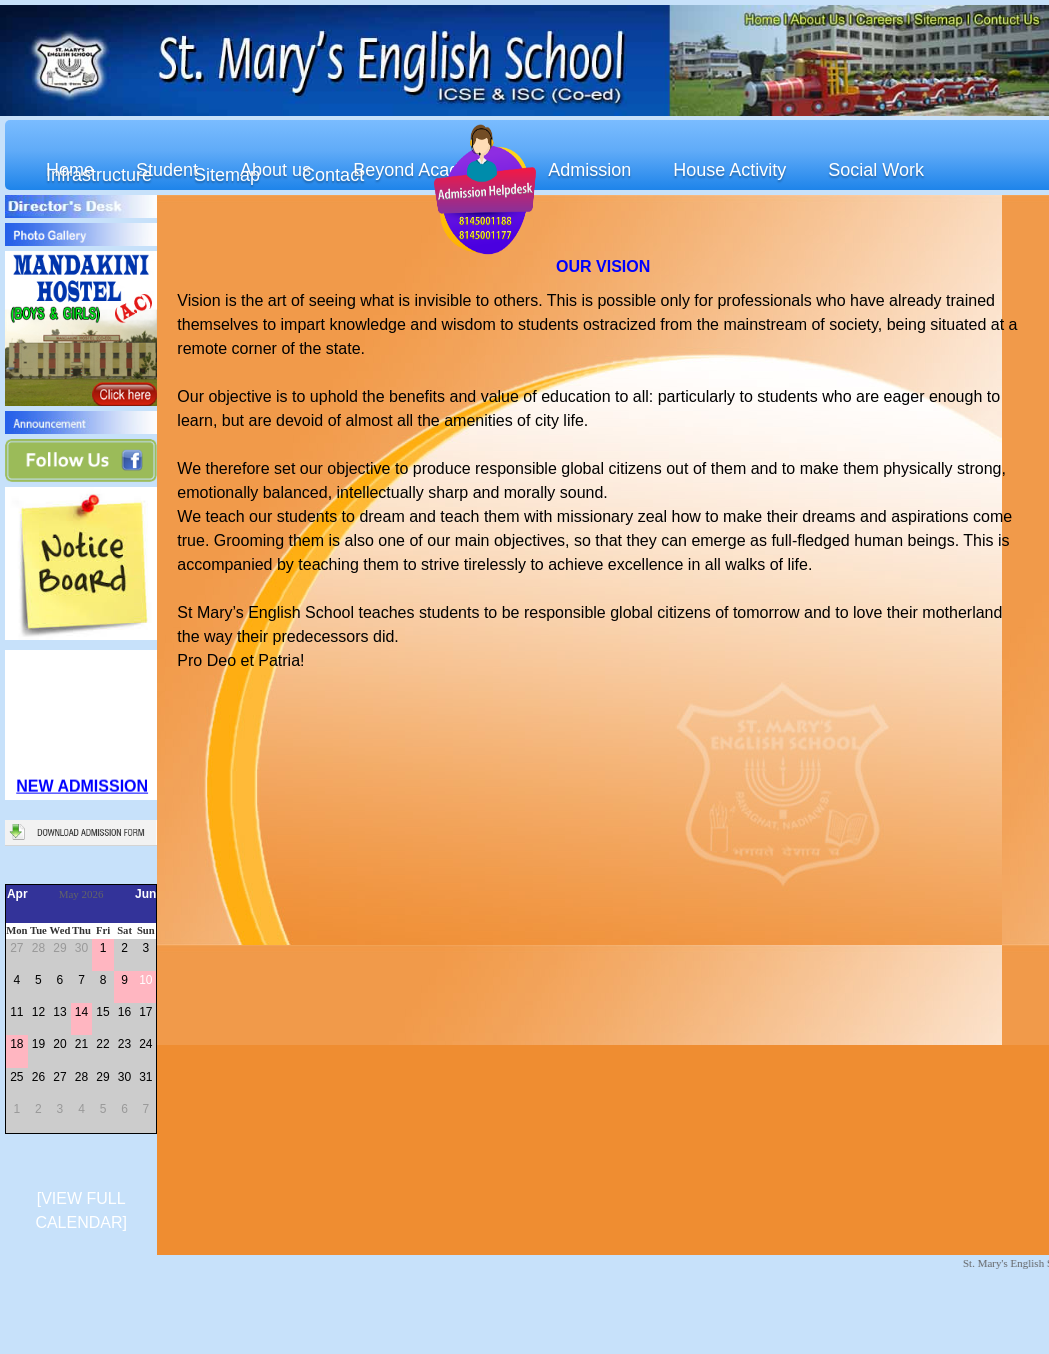 The image size is (1049, 1354). Describe the element at coordinates (145, 1077) in the screenshot. I see `31` at that location.